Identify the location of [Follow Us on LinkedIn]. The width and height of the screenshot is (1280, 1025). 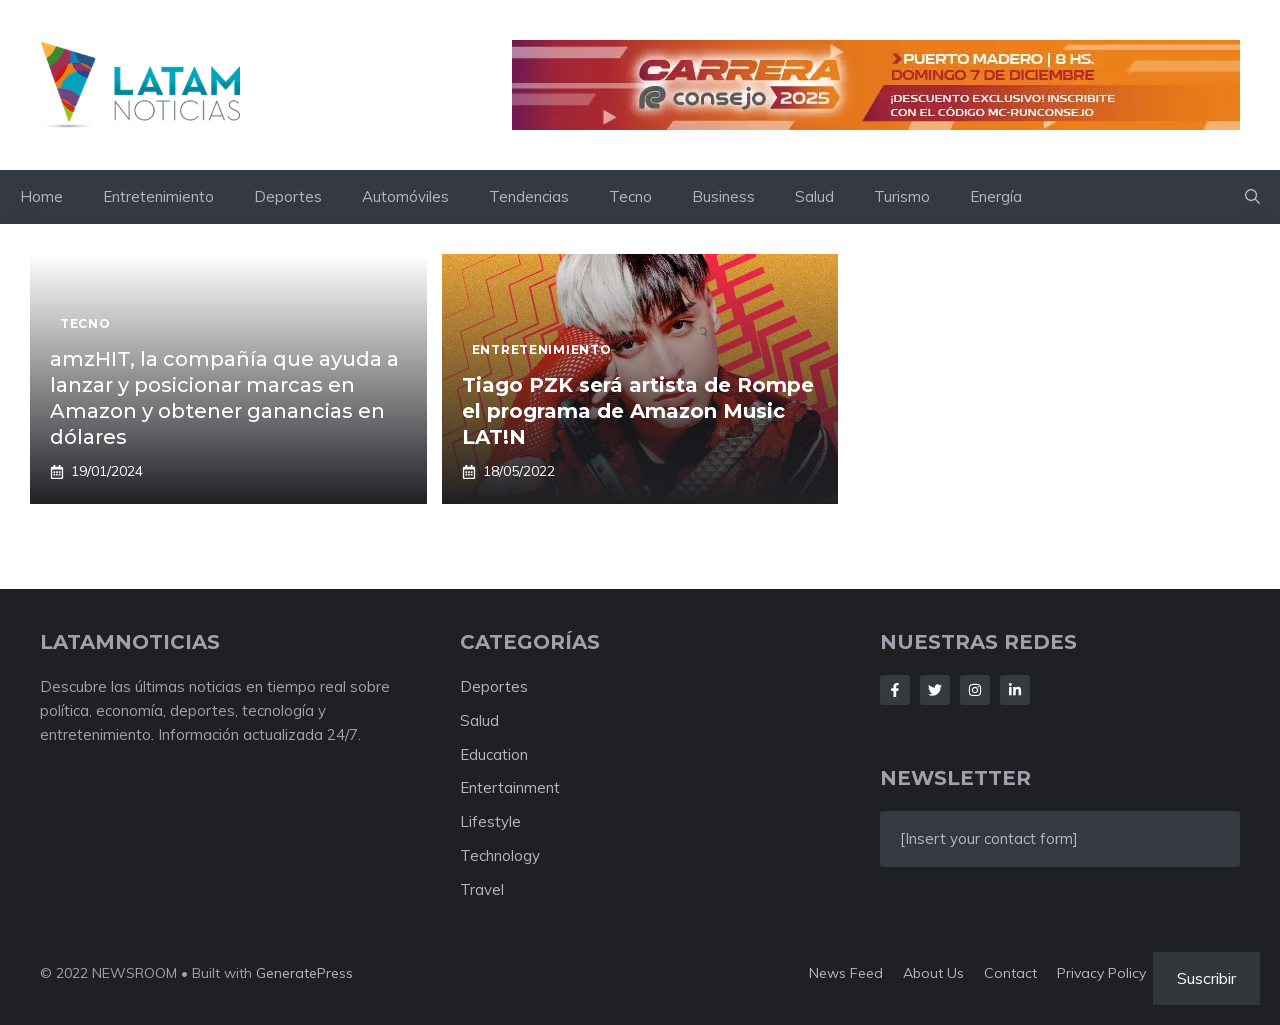
(1015, 690).